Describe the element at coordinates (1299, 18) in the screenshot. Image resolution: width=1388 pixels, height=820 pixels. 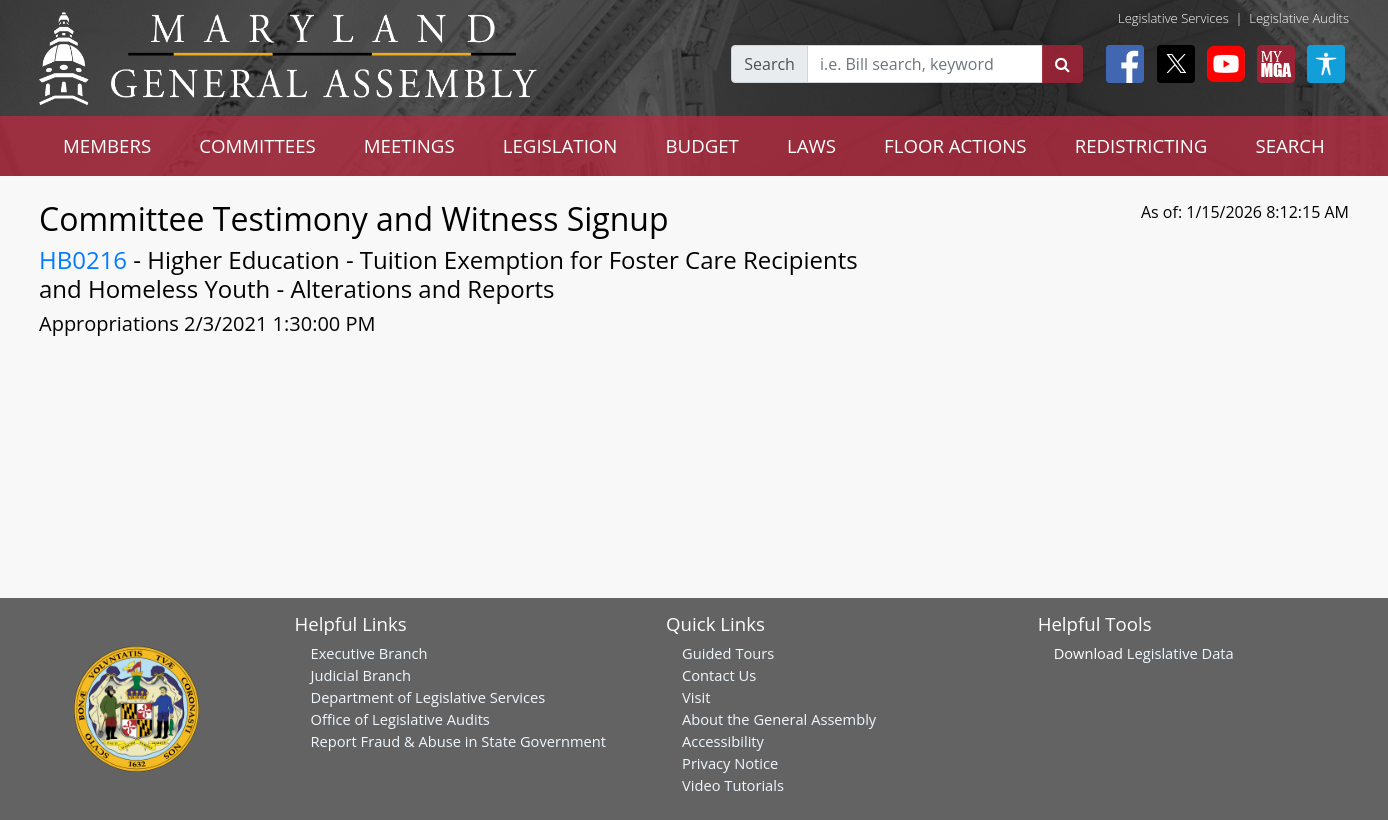
I see `Legislative Audits` at that location.